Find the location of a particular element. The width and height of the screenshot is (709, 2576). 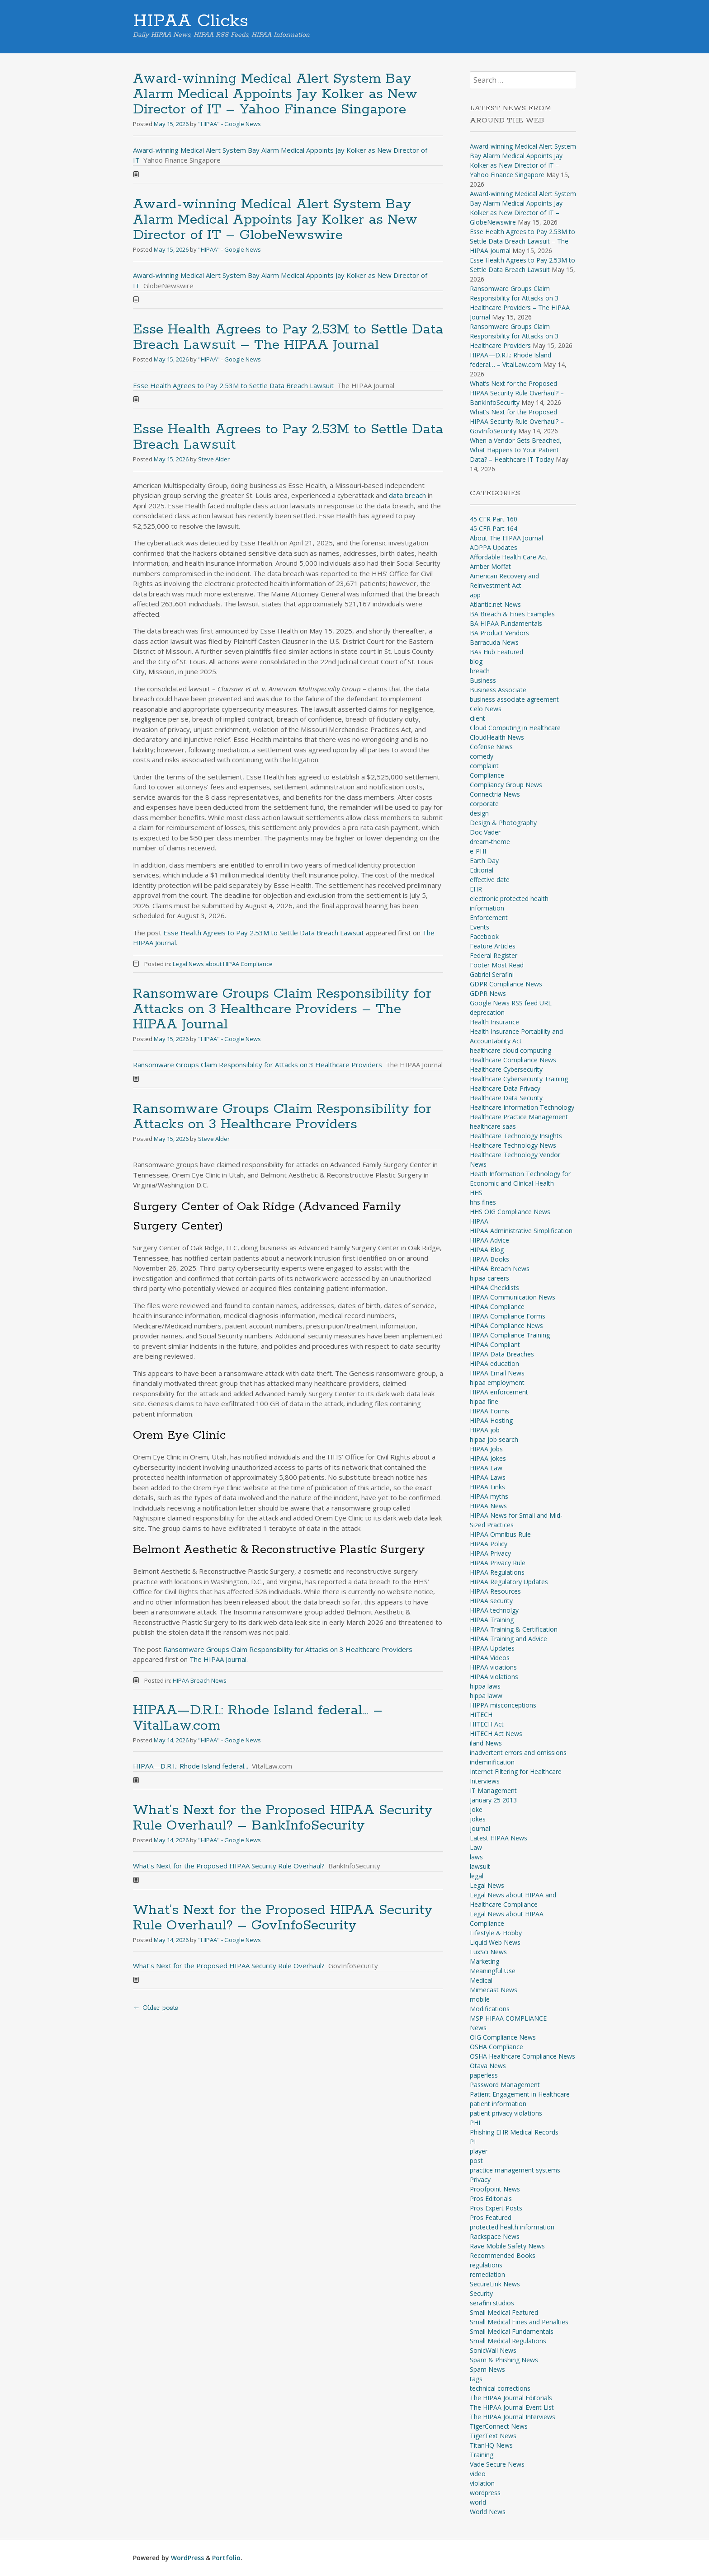

blog is located at coordinates (476, 661).